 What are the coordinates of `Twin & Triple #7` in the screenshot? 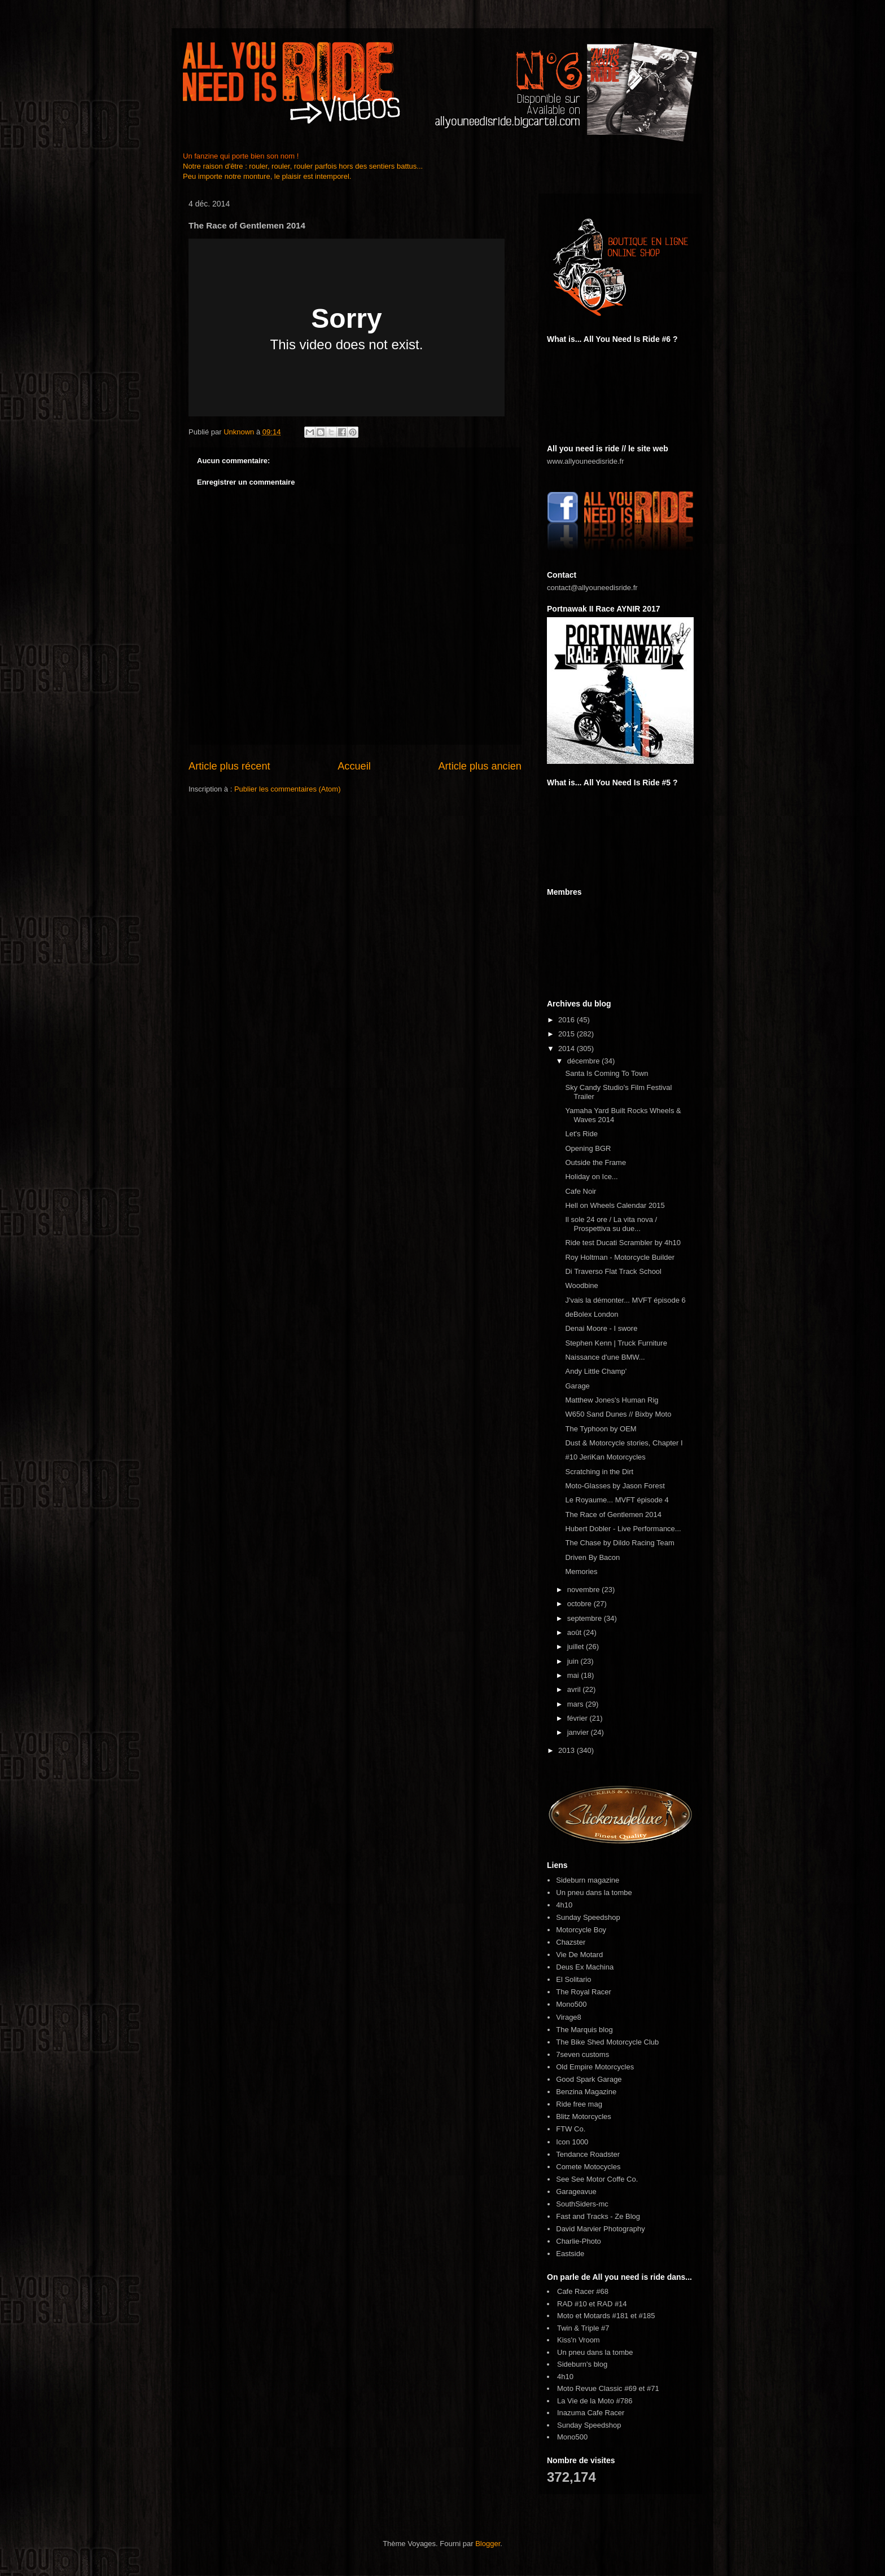 It's located at (583, 2328).